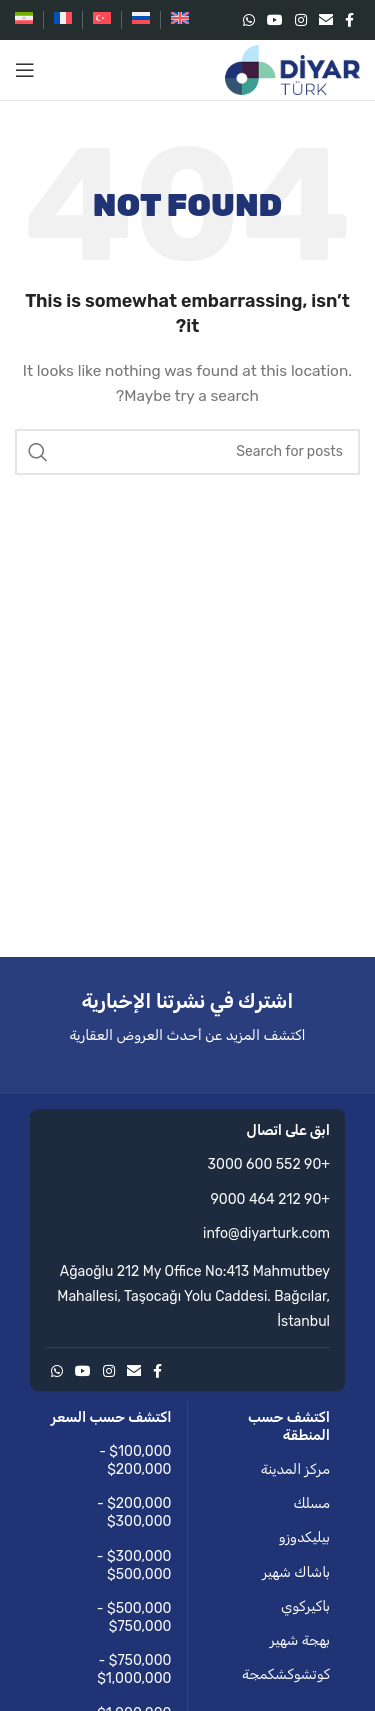 The image size is (375, 1711). I want to click on [Email social link], so click(326, 20).